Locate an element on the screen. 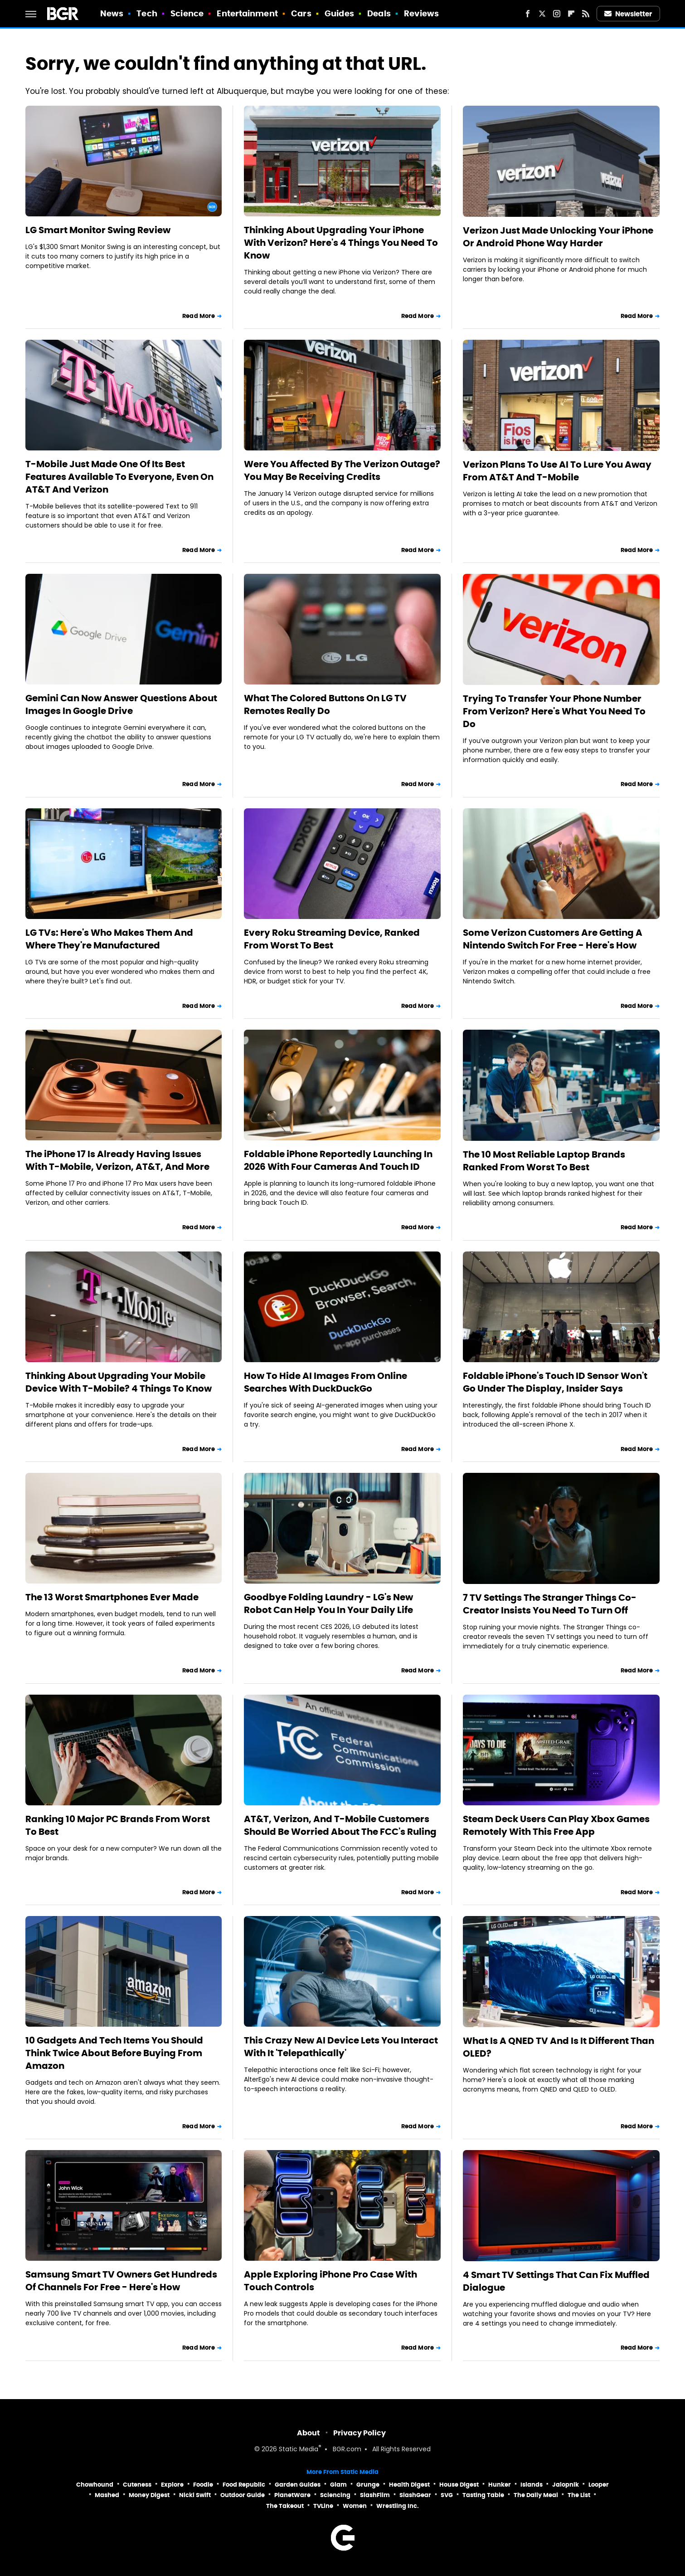 The height and width of the screenshot is (2576, 685). Goodbye Folding Laundry - LG's New Robot Can Help You In Your Daily Life is located at coordinates (328, 1603).